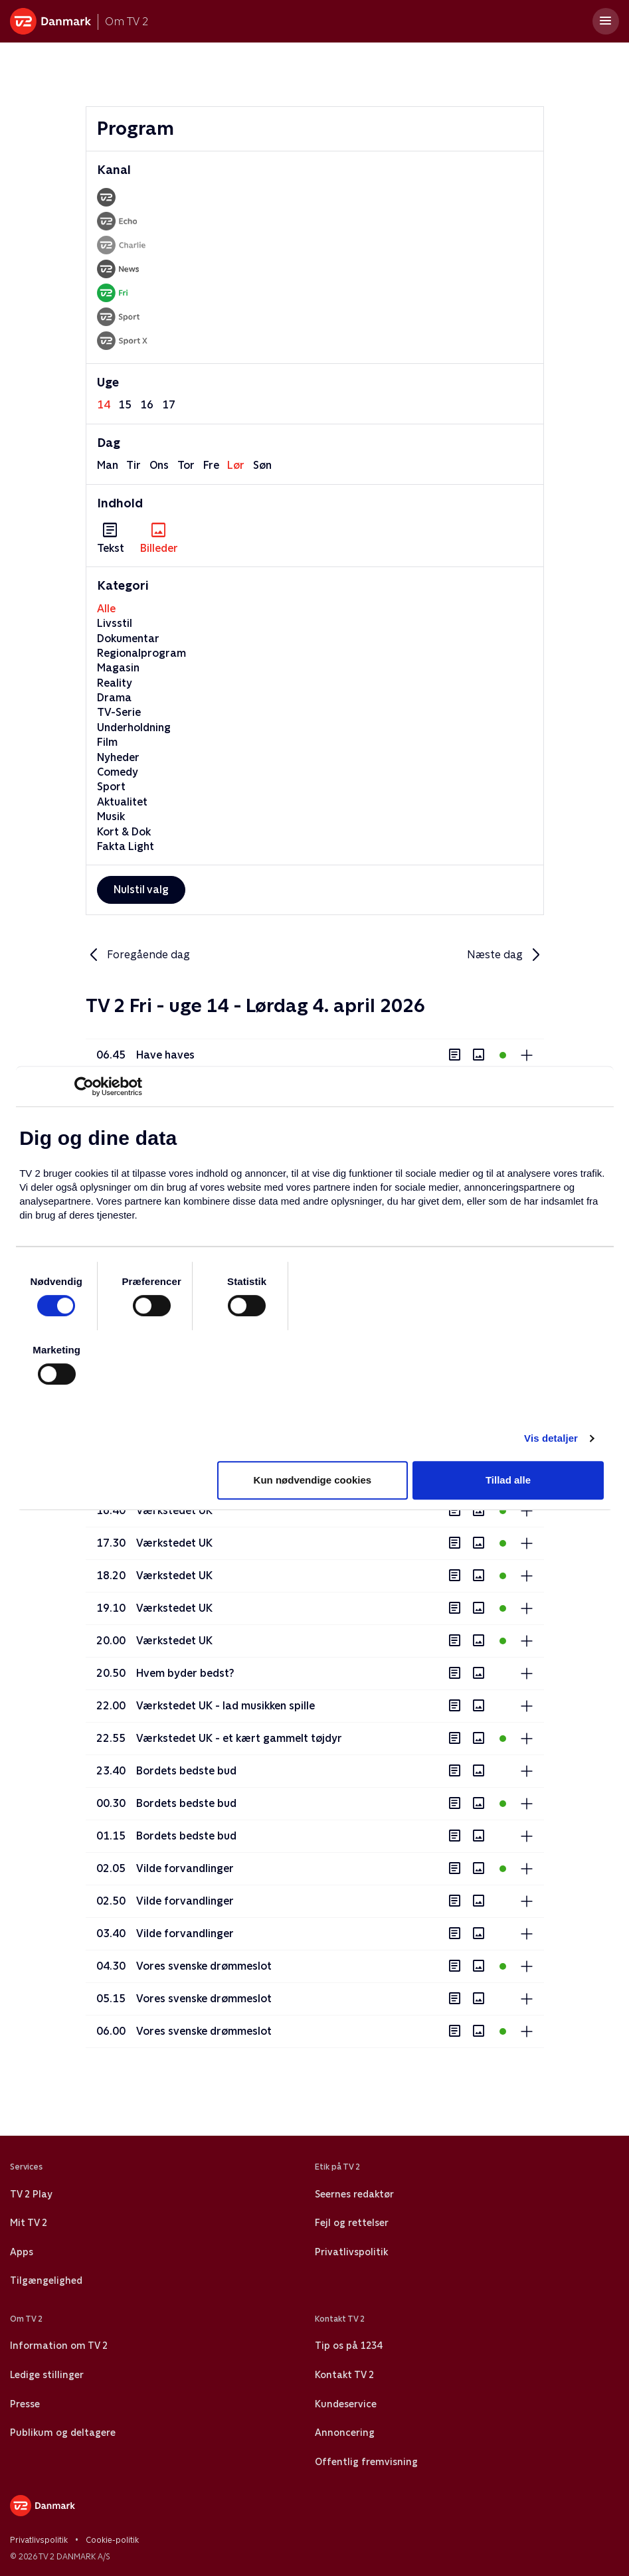  What do you see at coordinates (354, 2194) in the screenshot?
I see `Seernes redaktør` at bounding box center [354, 2194].